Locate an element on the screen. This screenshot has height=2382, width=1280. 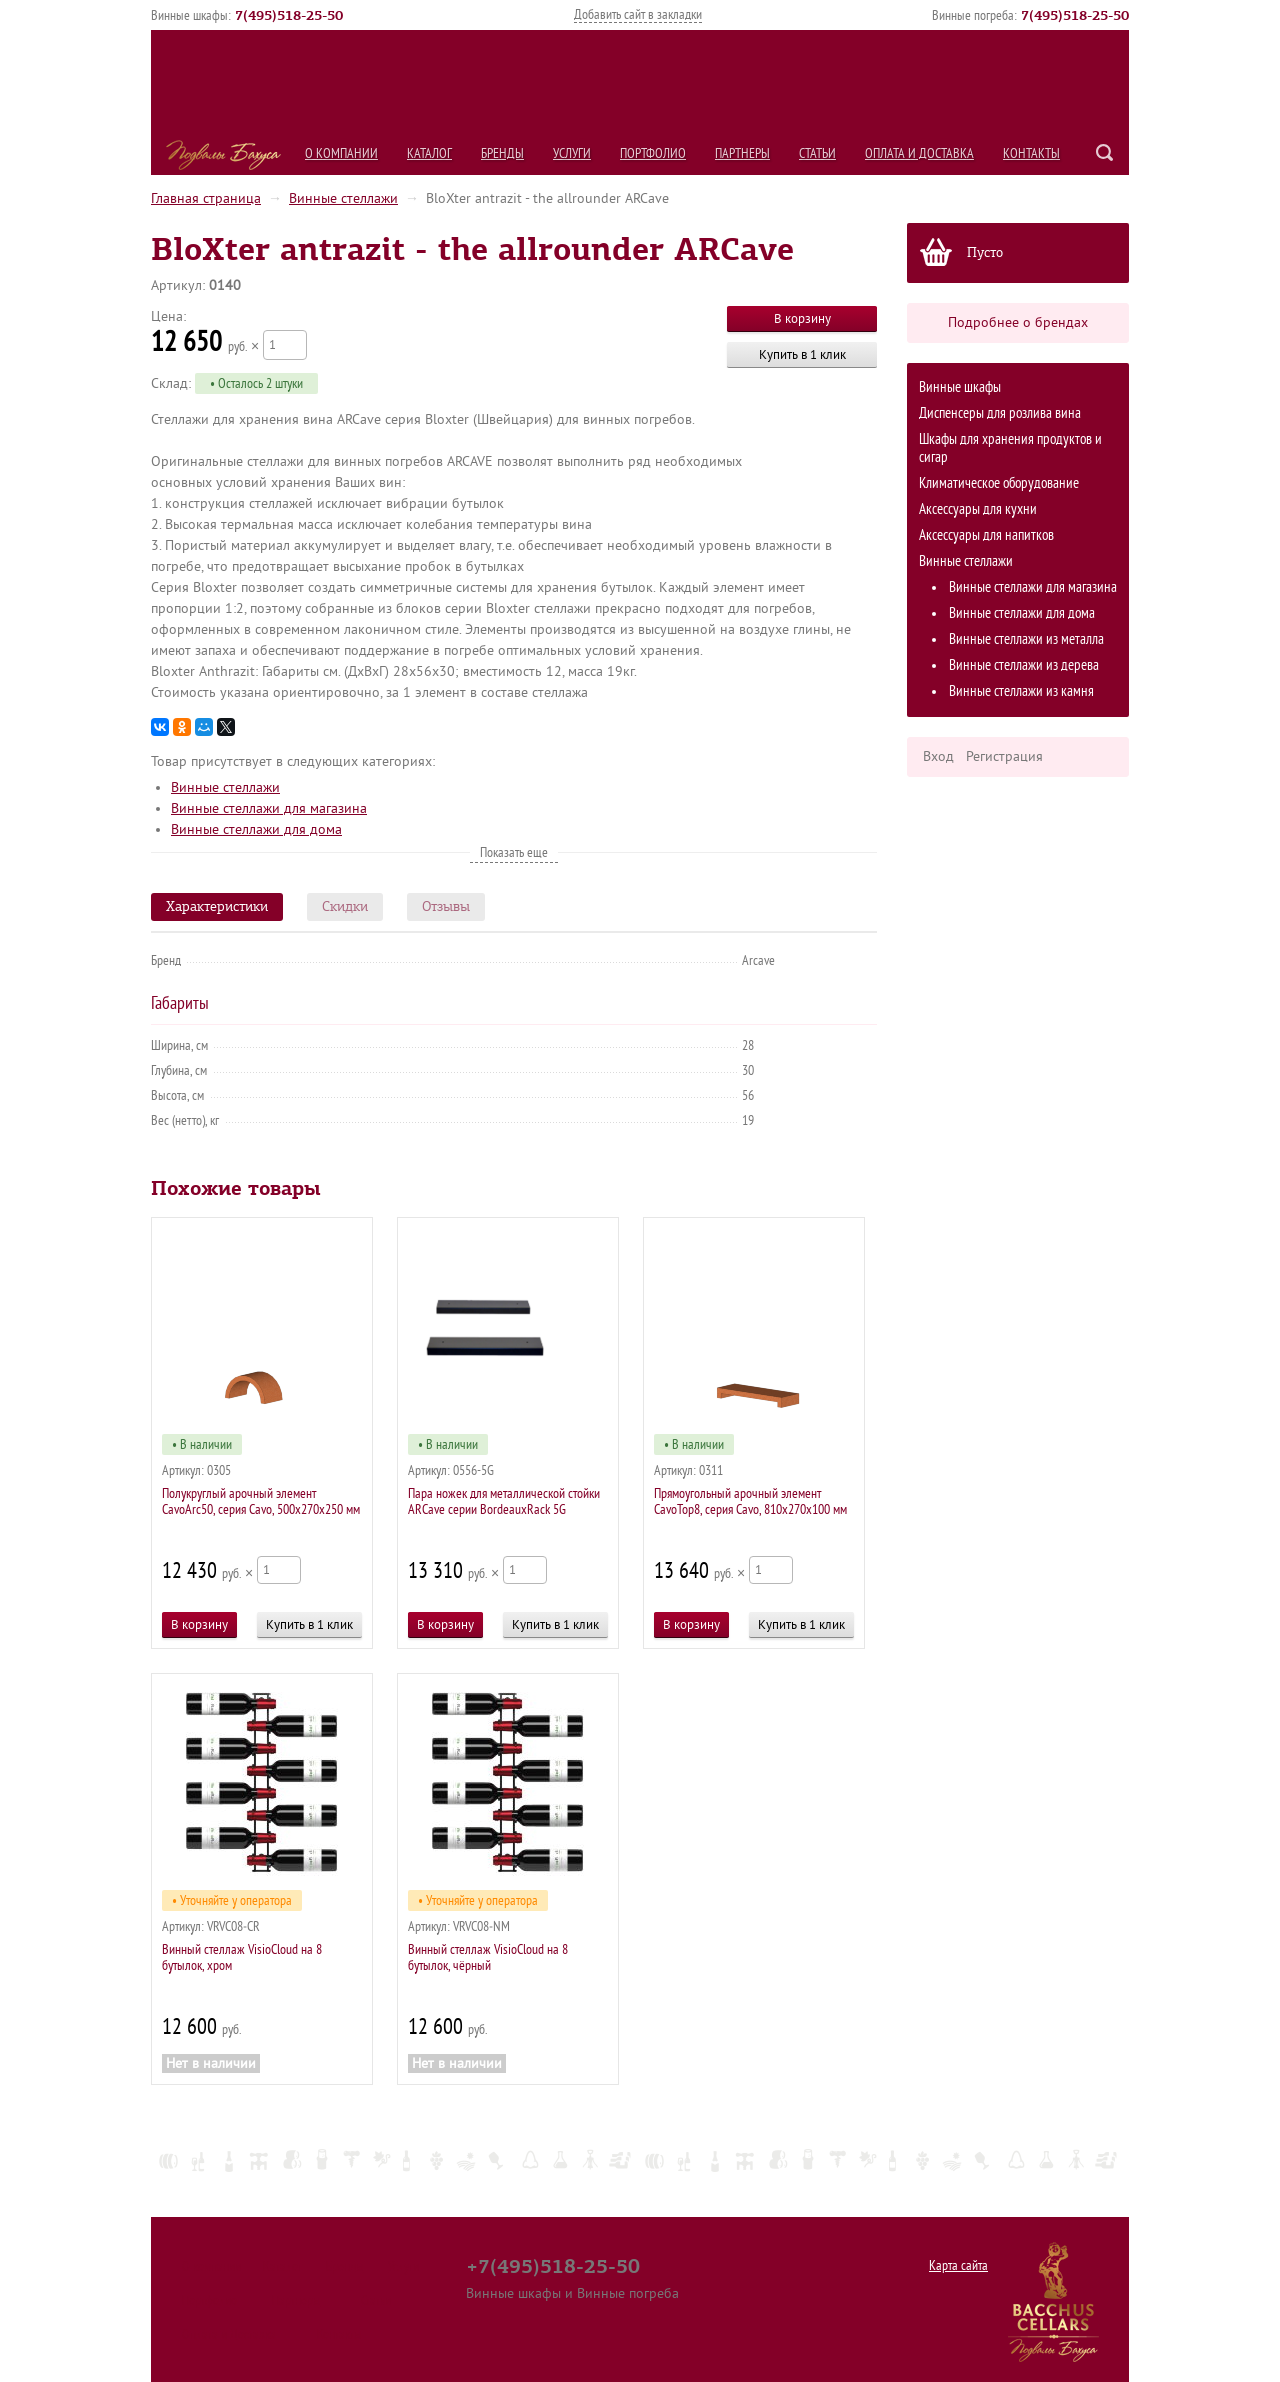
Винные стеллажи из металла is located at coordinates (1026, 639).